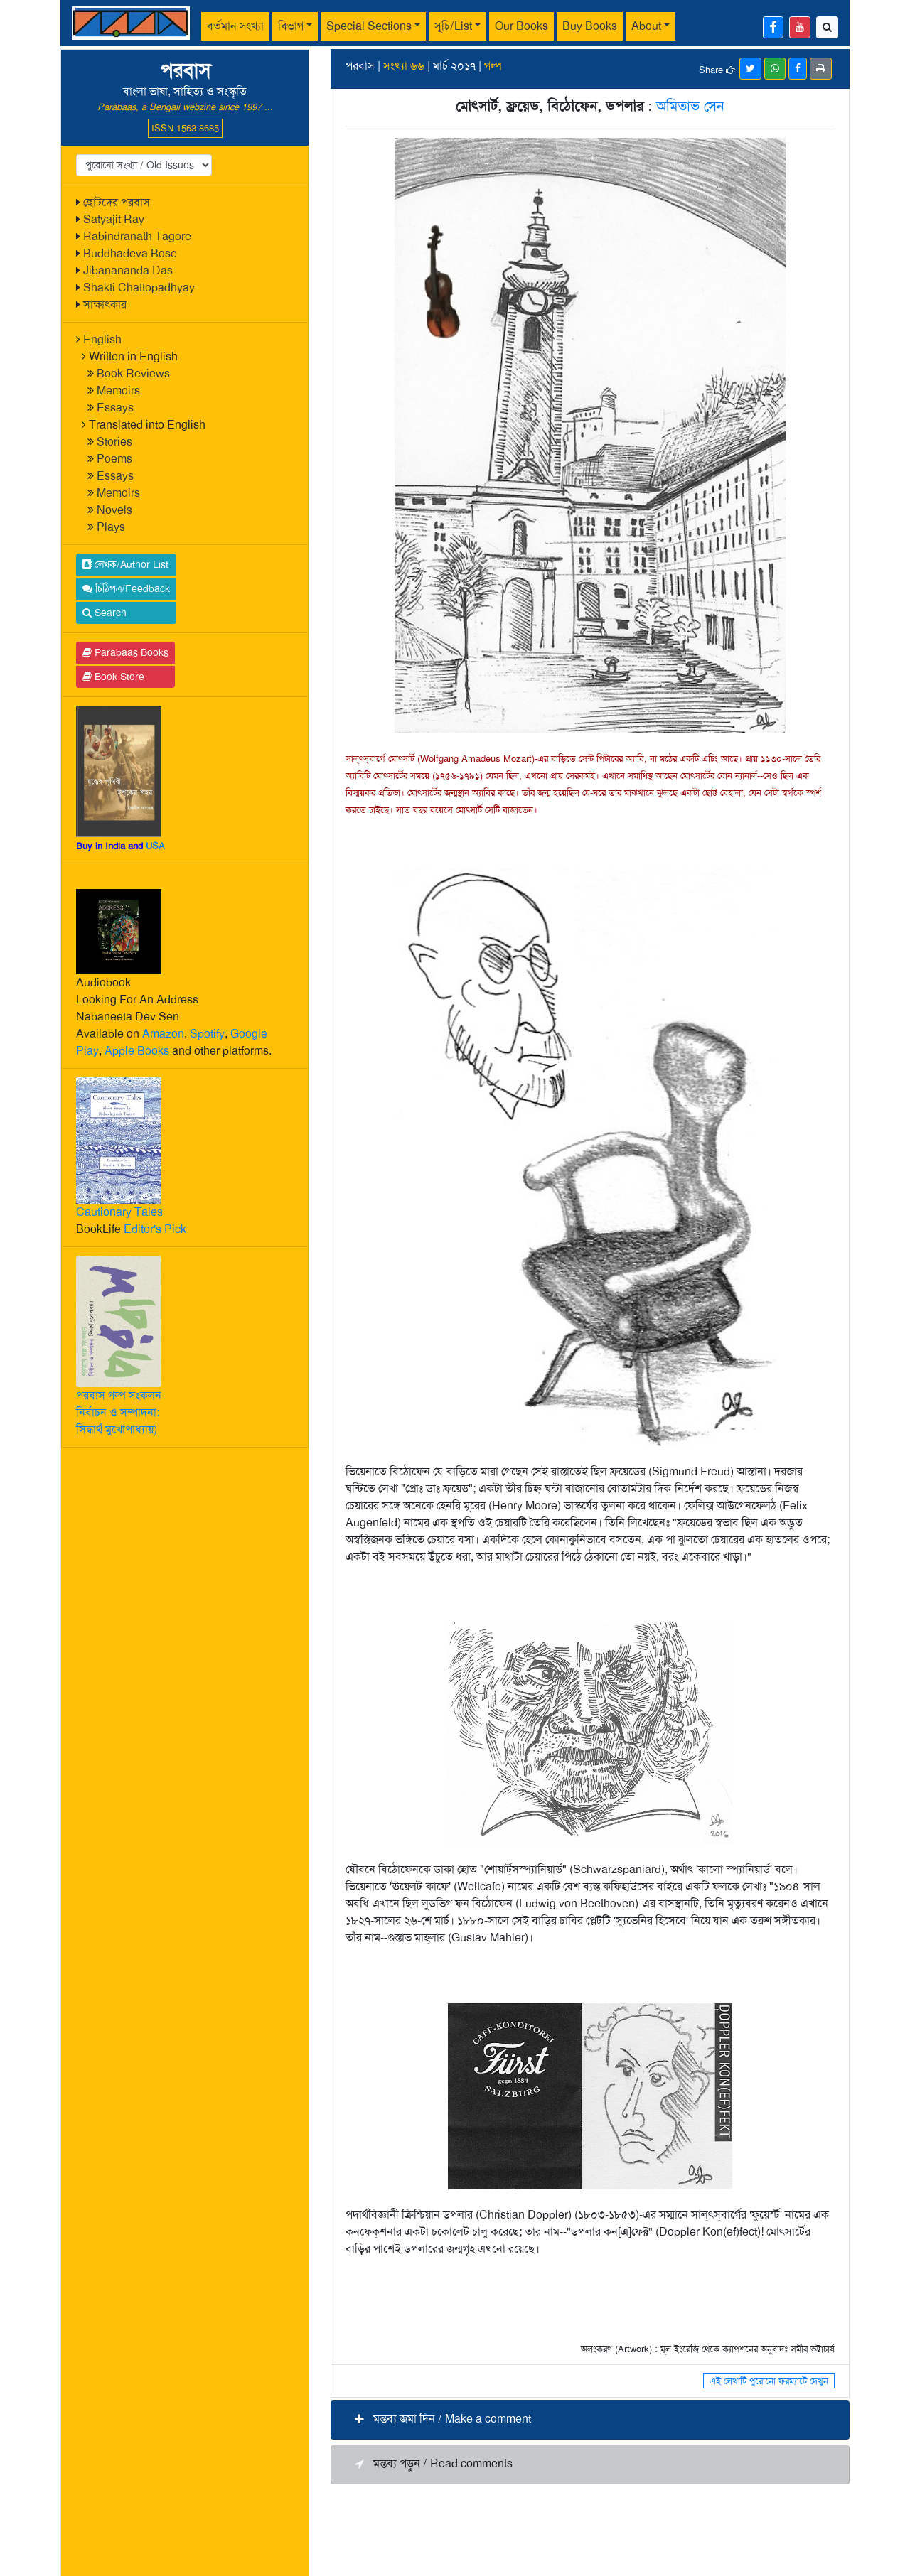 Image resolution: width=910 pixels, height=2576 pixels. Describe the element at coordinates (155, 846) in the screenshot. I see `USA` at that location.